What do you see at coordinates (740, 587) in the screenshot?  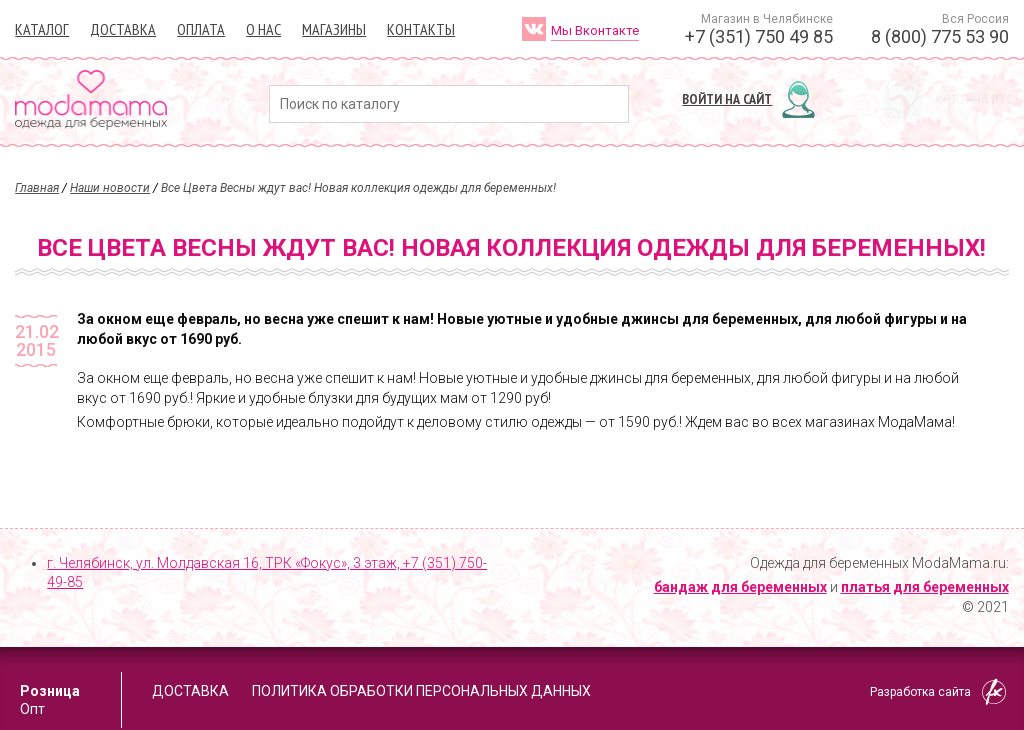 I see `бандаж для беременных` at bounding box center [740, 587].